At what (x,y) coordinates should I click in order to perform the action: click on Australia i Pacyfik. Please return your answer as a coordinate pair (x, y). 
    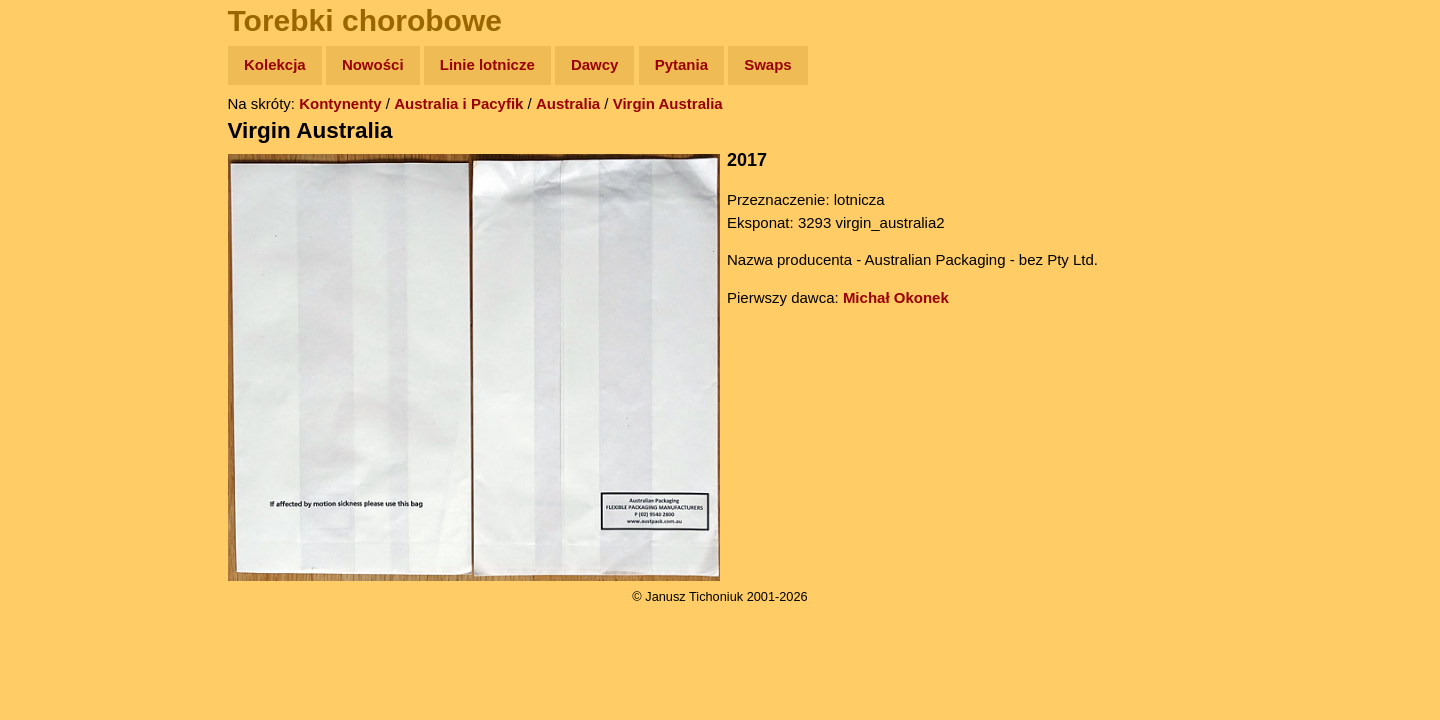
    Looking at the image, I should click on (458, 103).